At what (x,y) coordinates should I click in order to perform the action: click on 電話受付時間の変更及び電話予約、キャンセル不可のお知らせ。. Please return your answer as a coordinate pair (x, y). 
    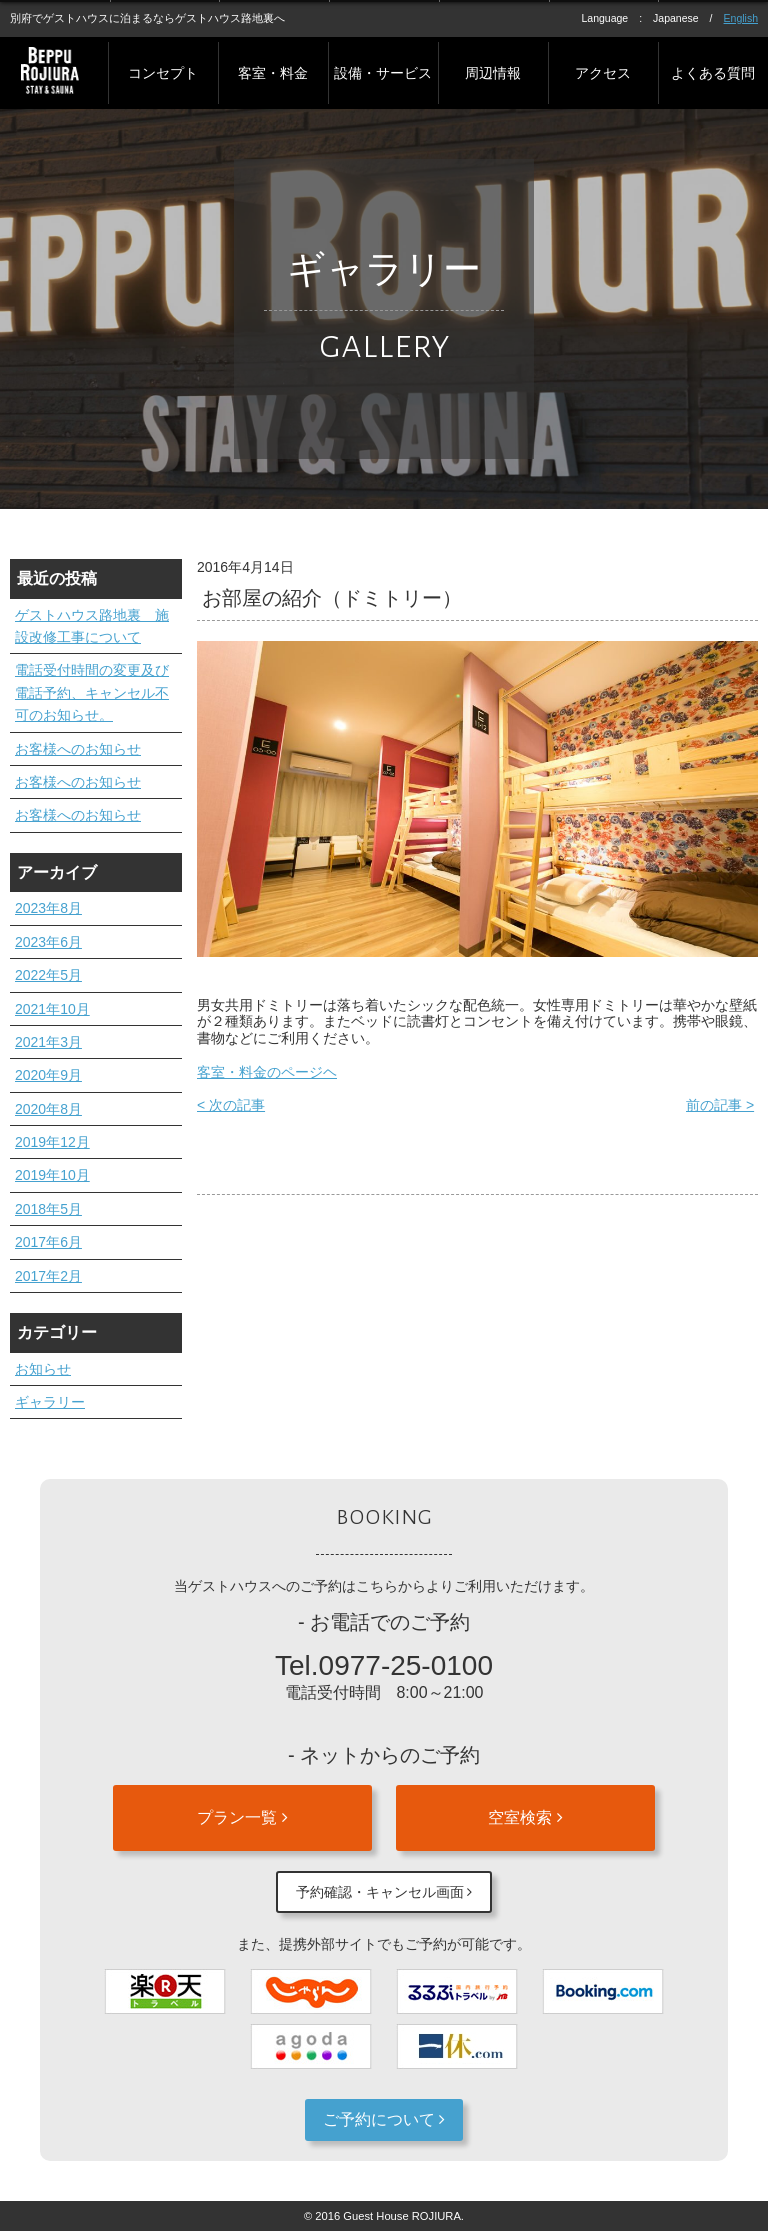
    Looking at the image, I should click on (92, 692).